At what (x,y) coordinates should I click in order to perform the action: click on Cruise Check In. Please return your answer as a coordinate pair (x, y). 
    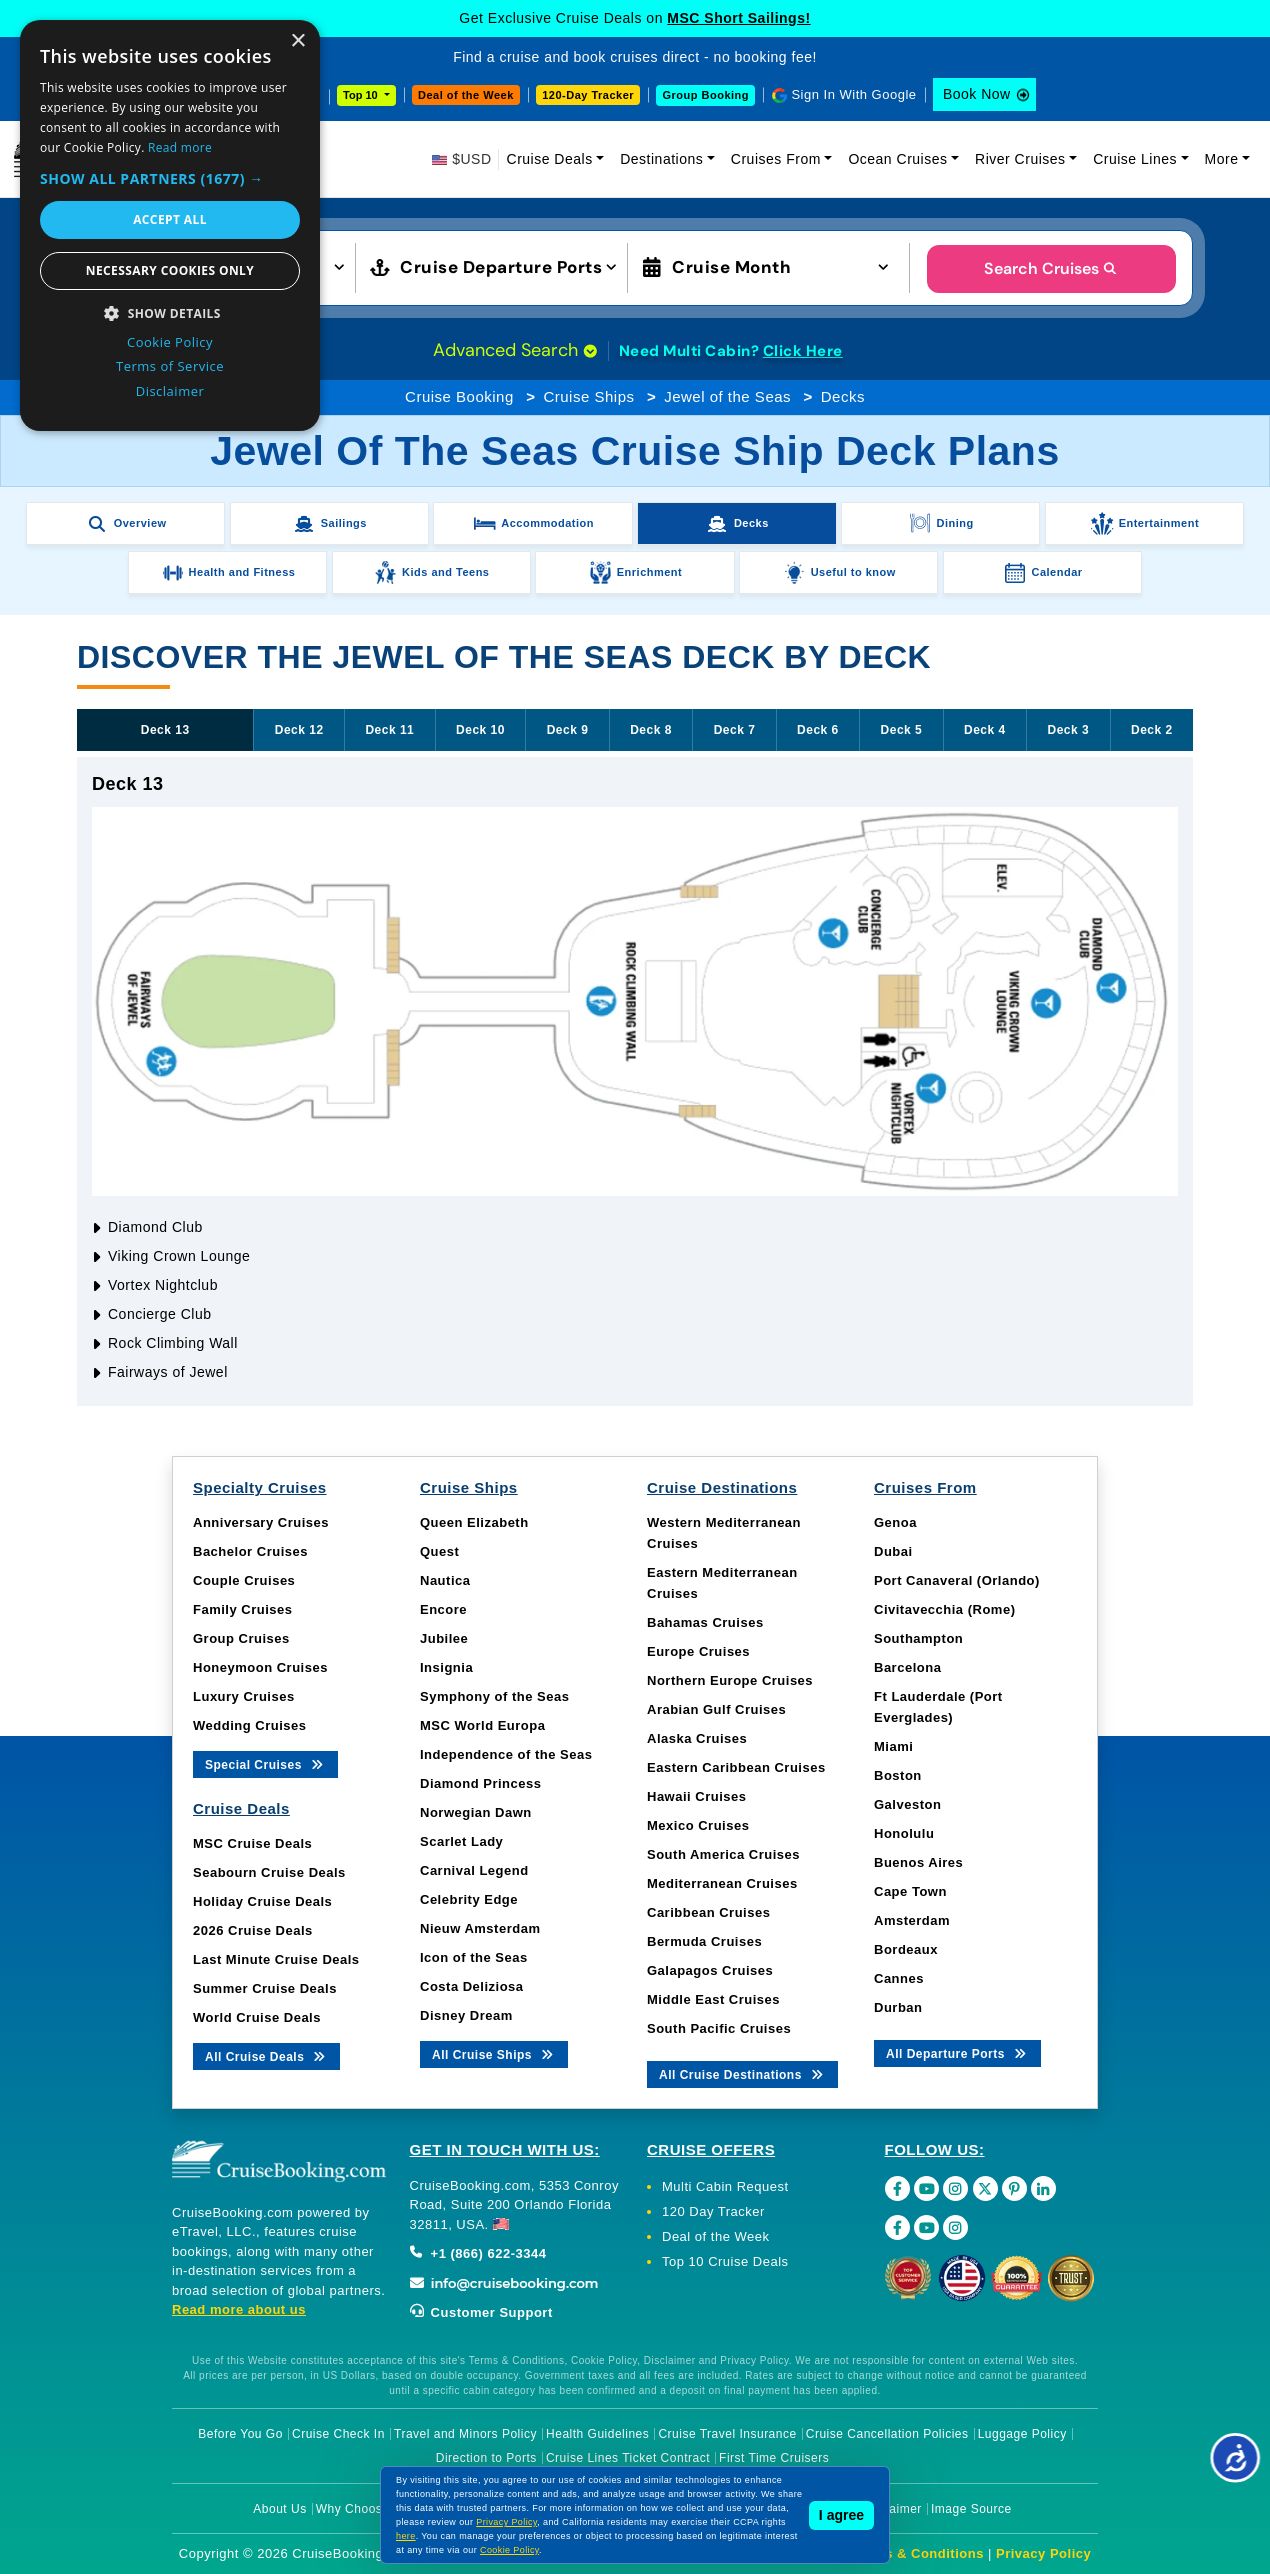
    Looking at the image, I should click on (338, 2434).